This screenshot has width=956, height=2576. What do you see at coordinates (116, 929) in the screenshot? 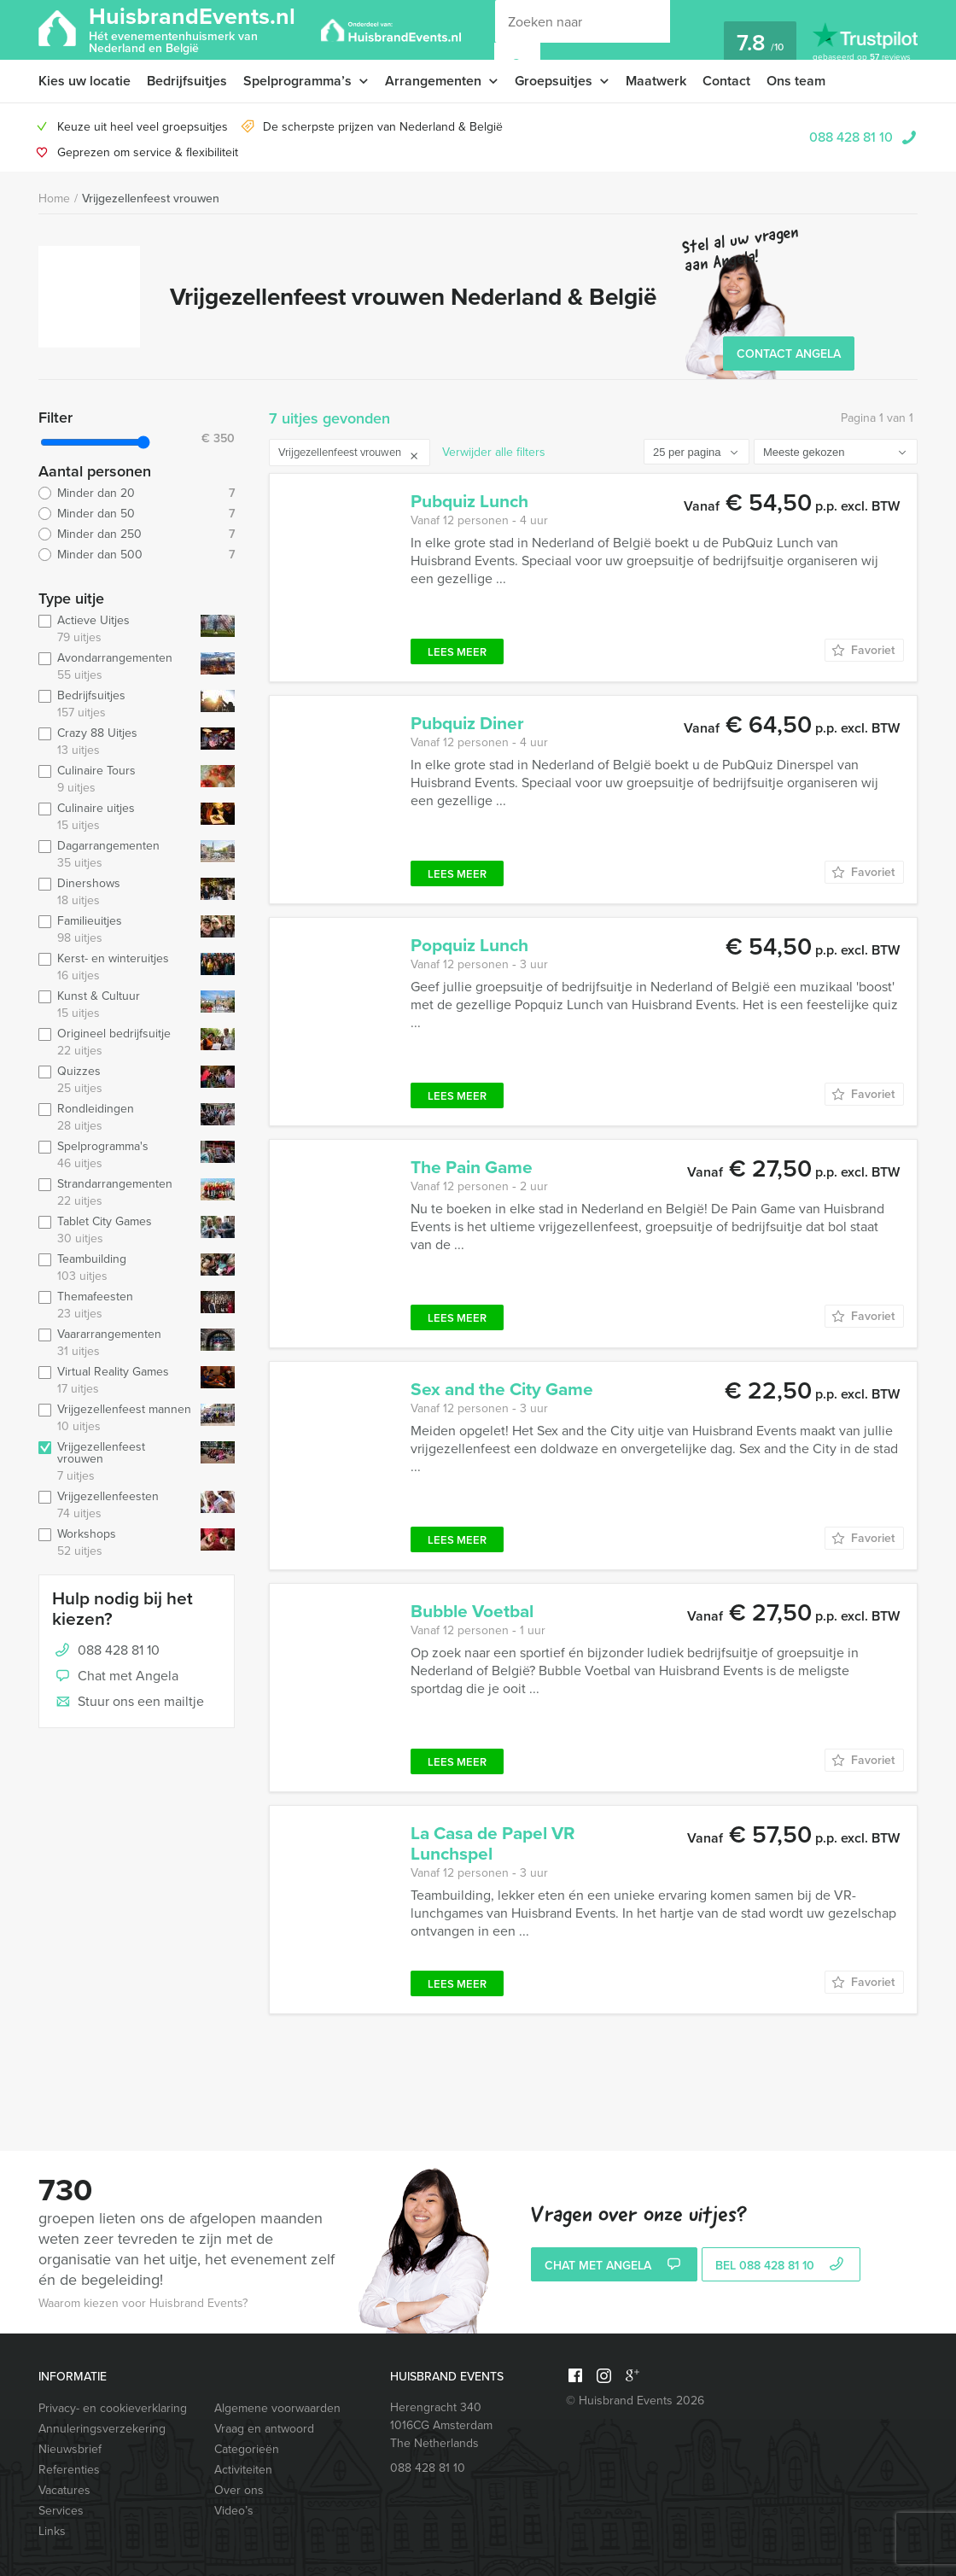
I see `Familieuitjes` at bounding box center [116, 929].